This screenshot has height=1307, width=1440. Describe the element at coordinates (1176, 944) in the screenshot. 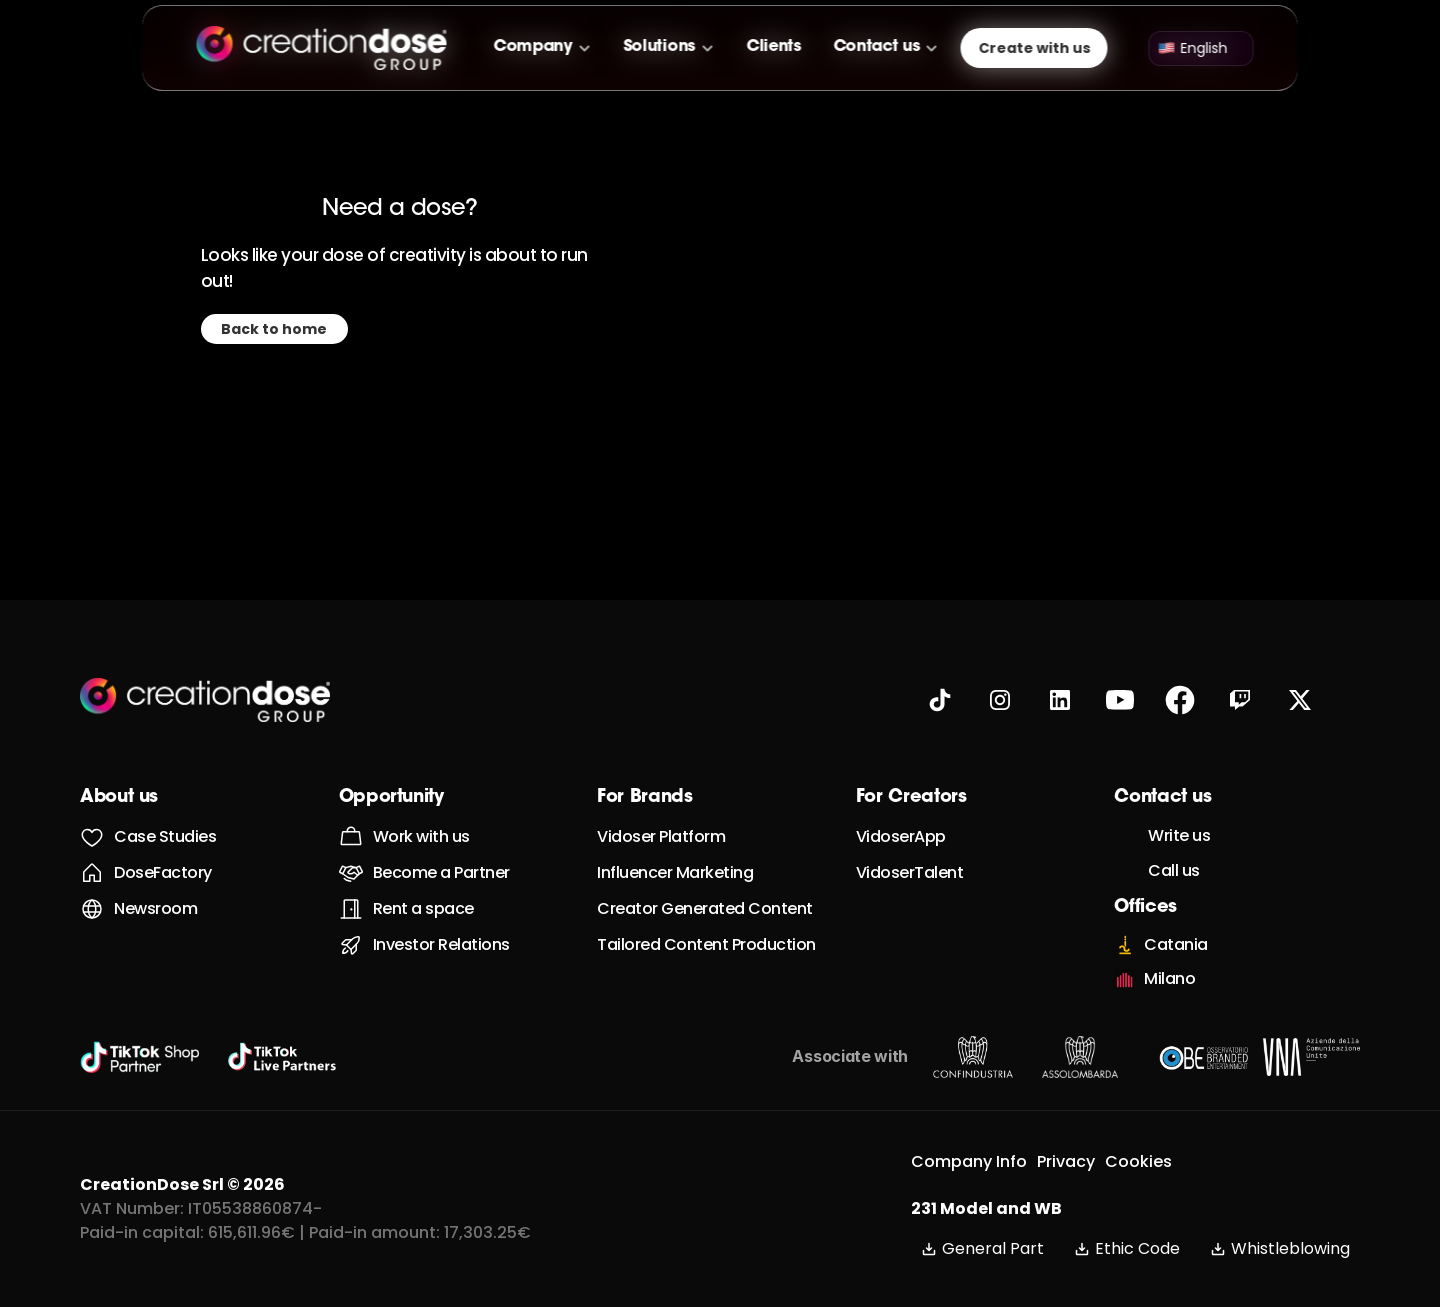

I see `Catania` at that location.